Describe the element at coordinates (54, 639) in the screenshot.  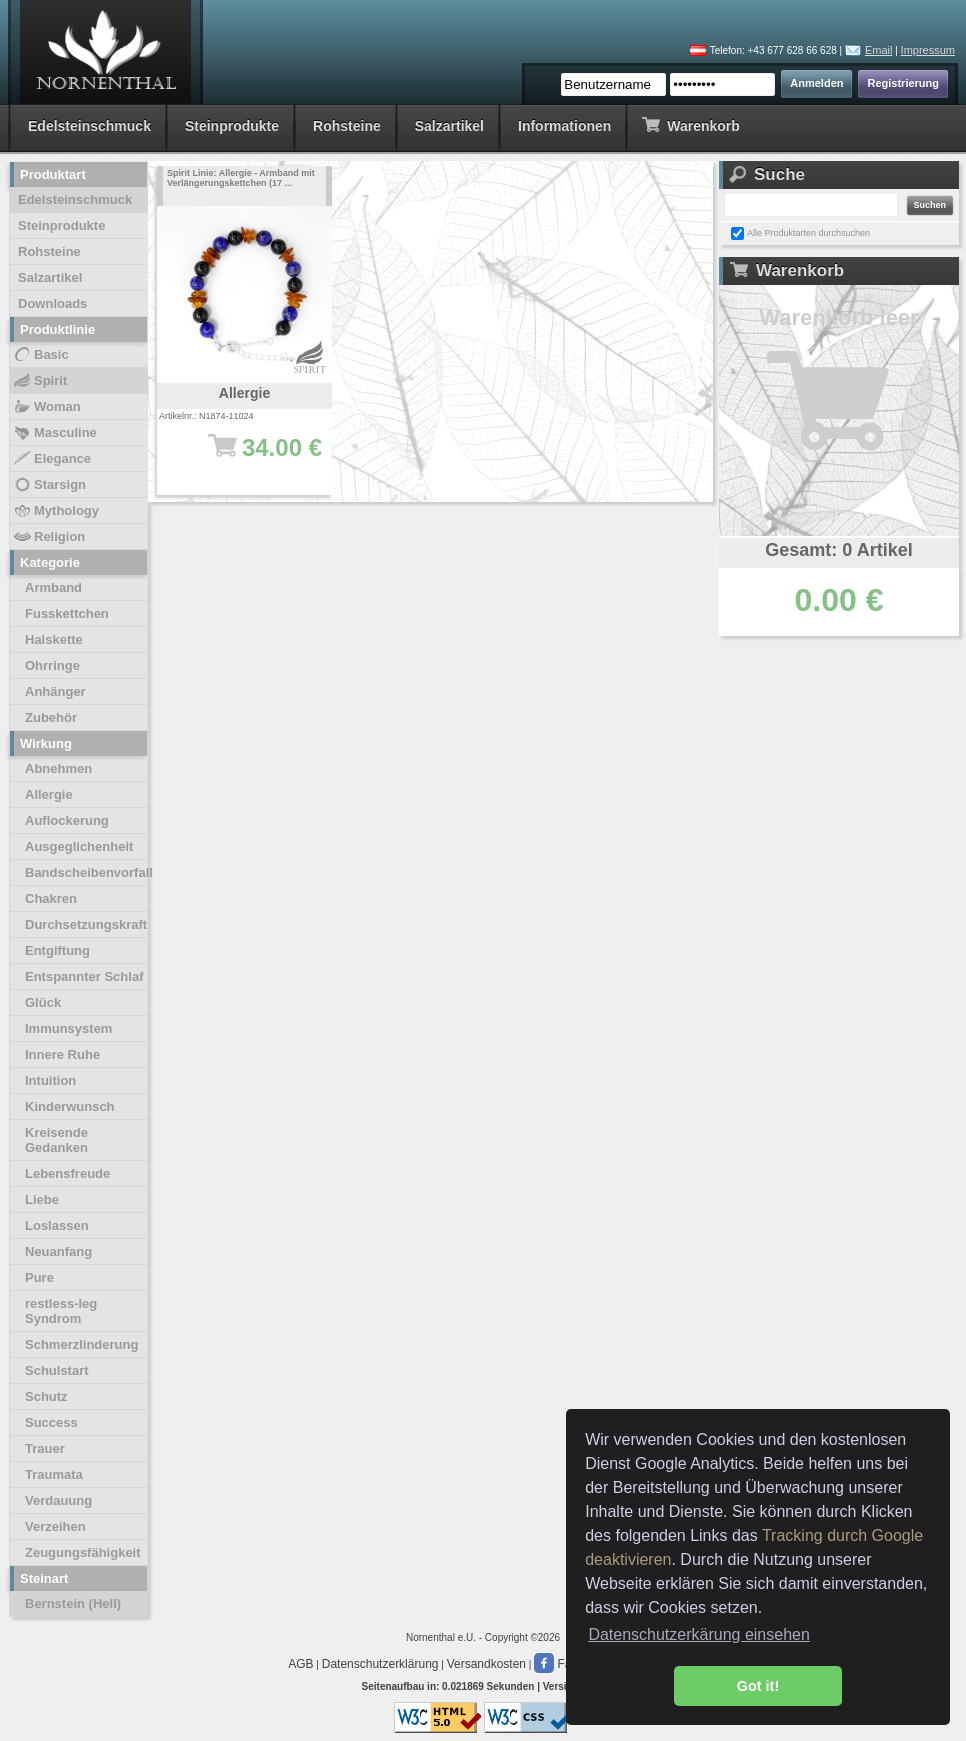
I see `Halskette` at that location.